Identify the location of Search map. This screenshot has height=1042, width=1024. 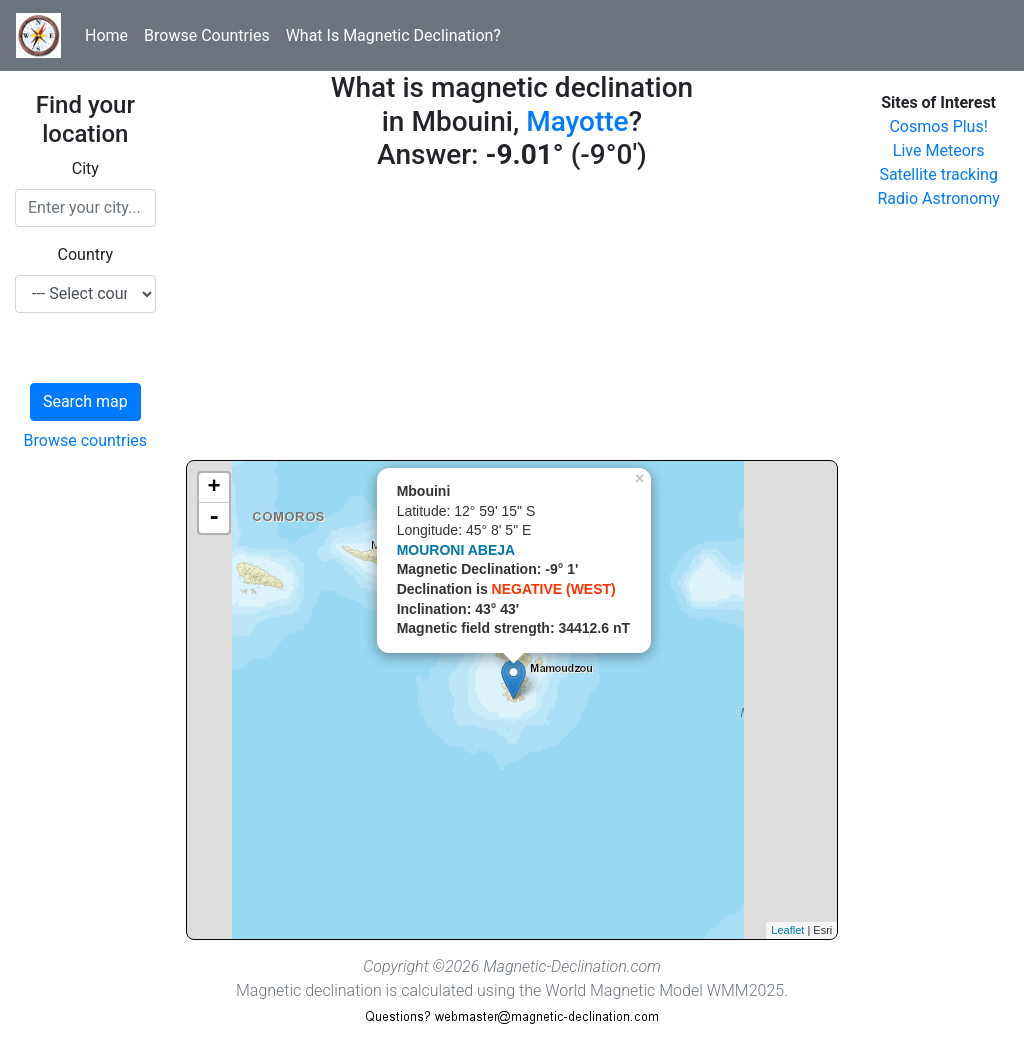
(85, 401).